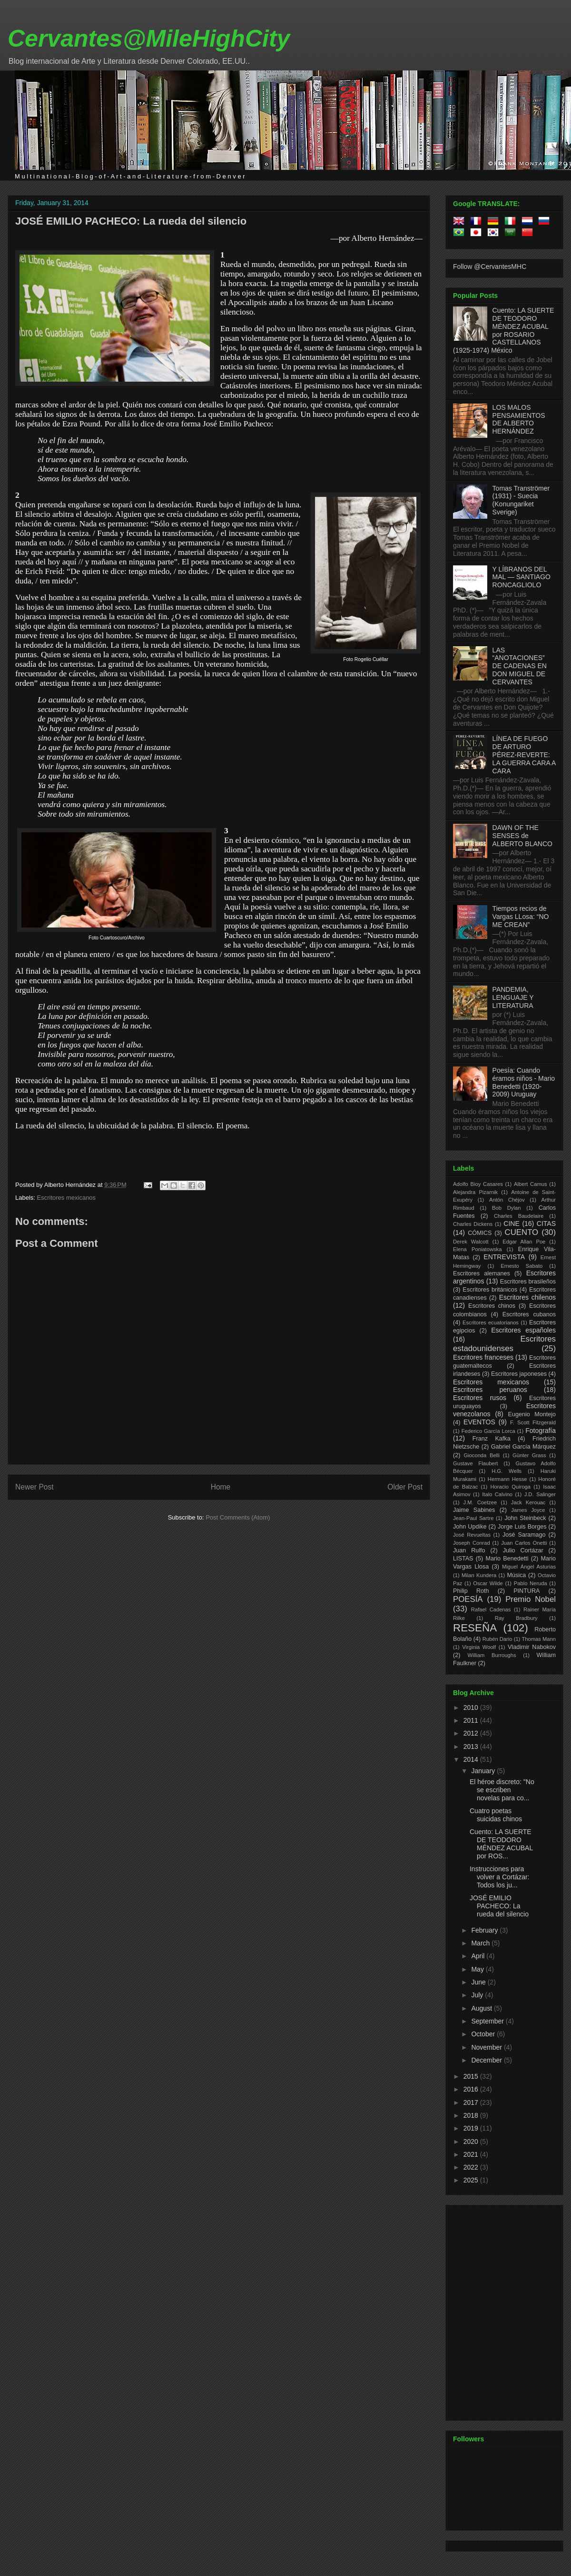  I want to click on Julio Cortázar, so click(523, 1550).